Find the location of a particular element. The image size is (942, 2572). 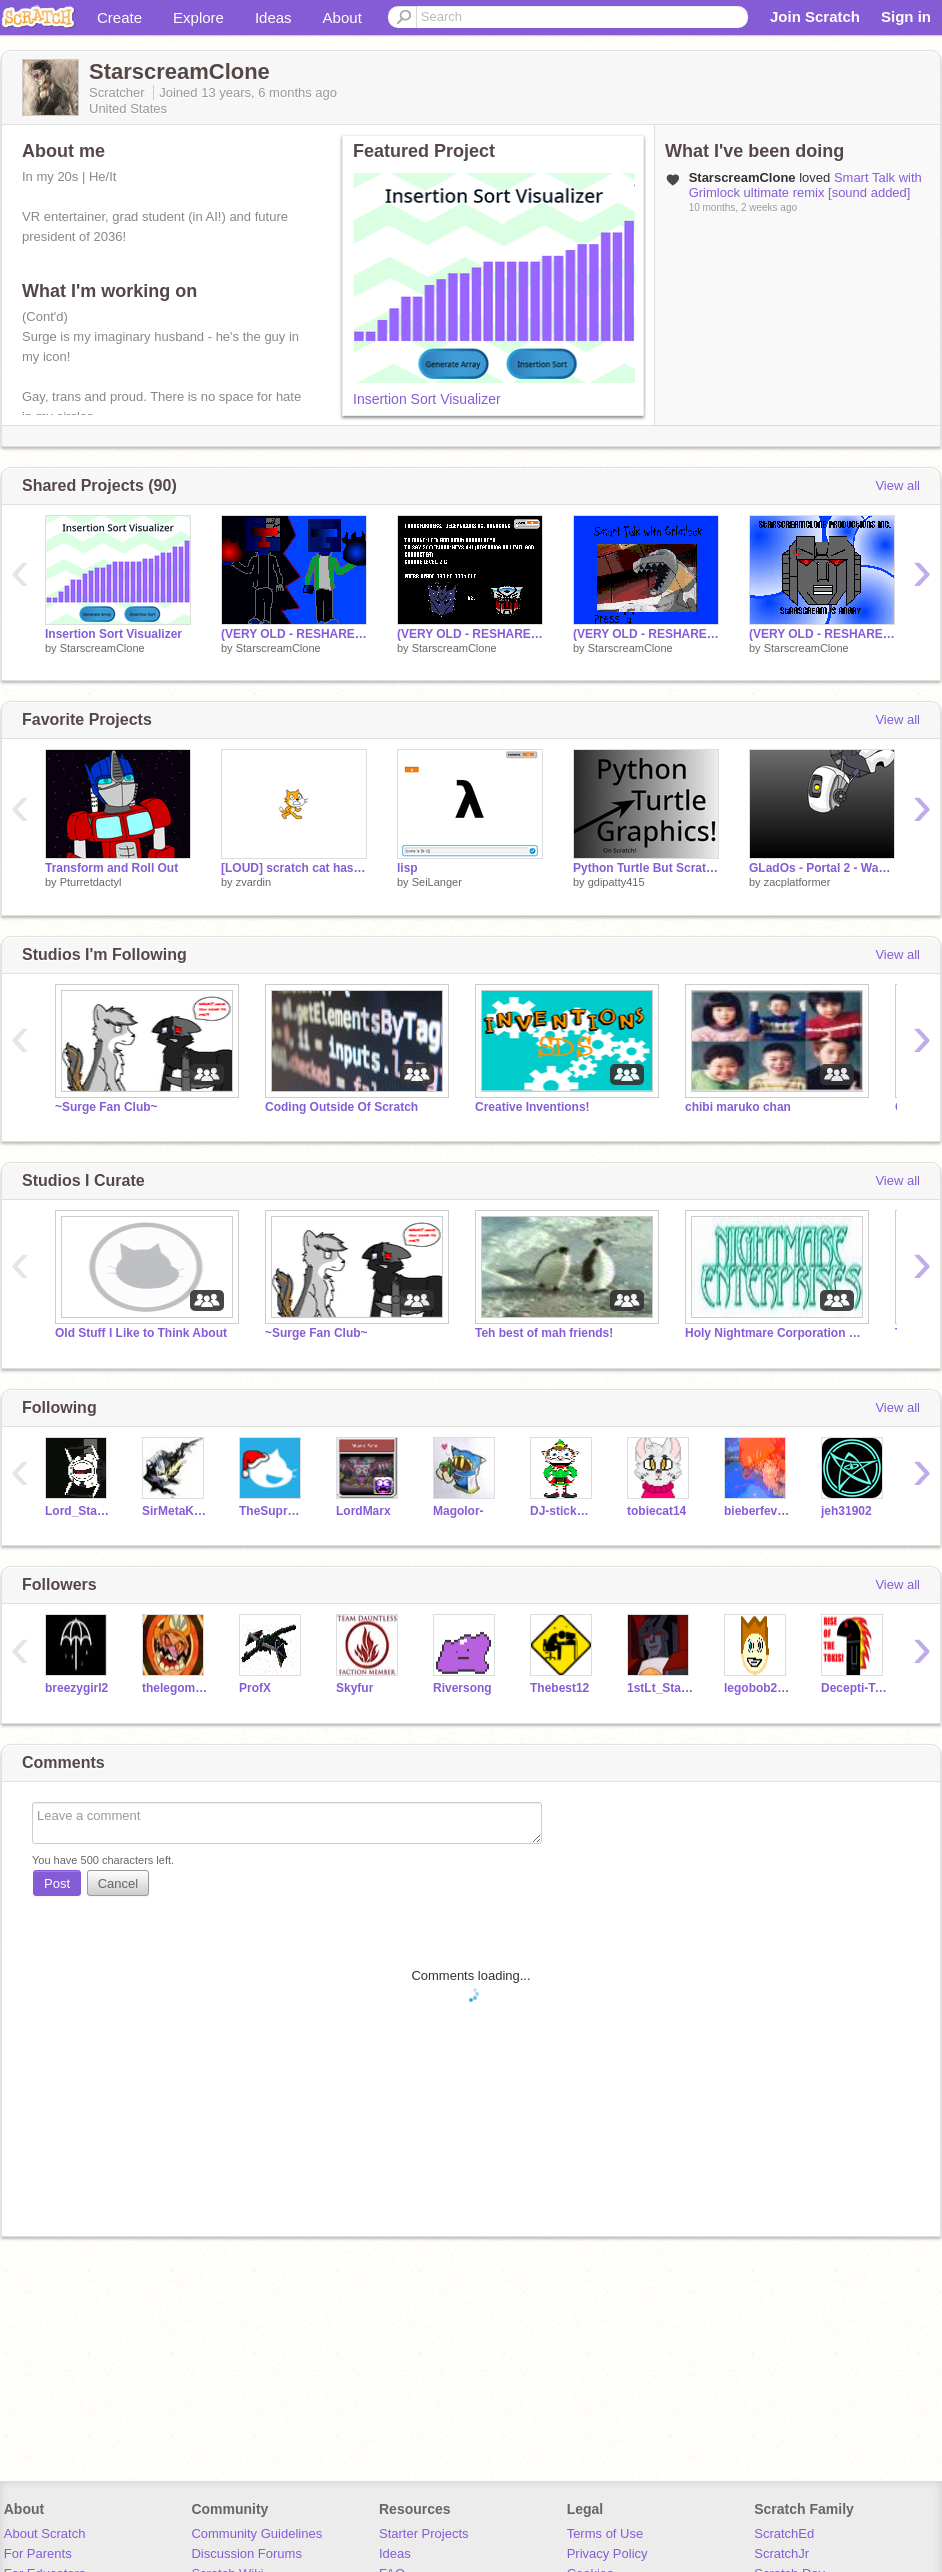

~Surge Fan Club~ is located at coordinates (106, 1107).